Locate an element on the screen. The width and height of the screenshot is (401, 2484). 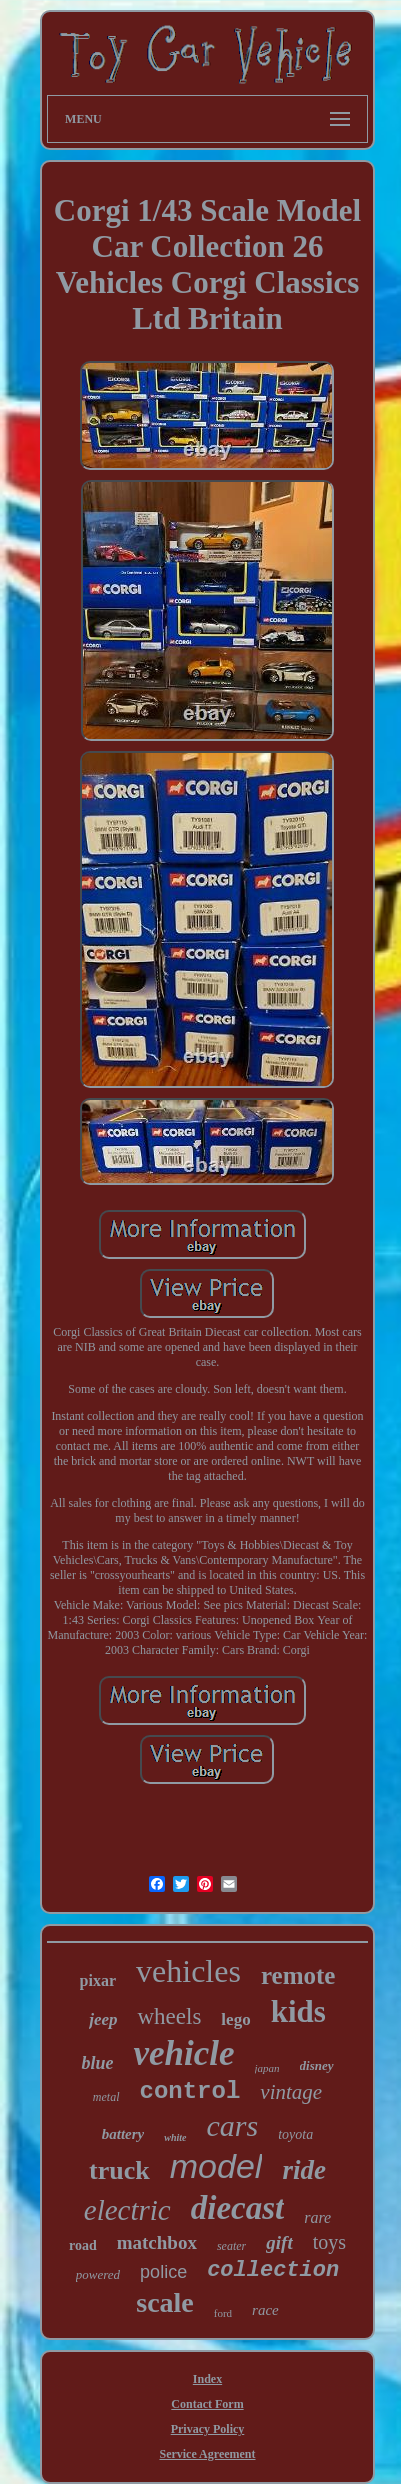
battery is located at coordinates (123, 2134).